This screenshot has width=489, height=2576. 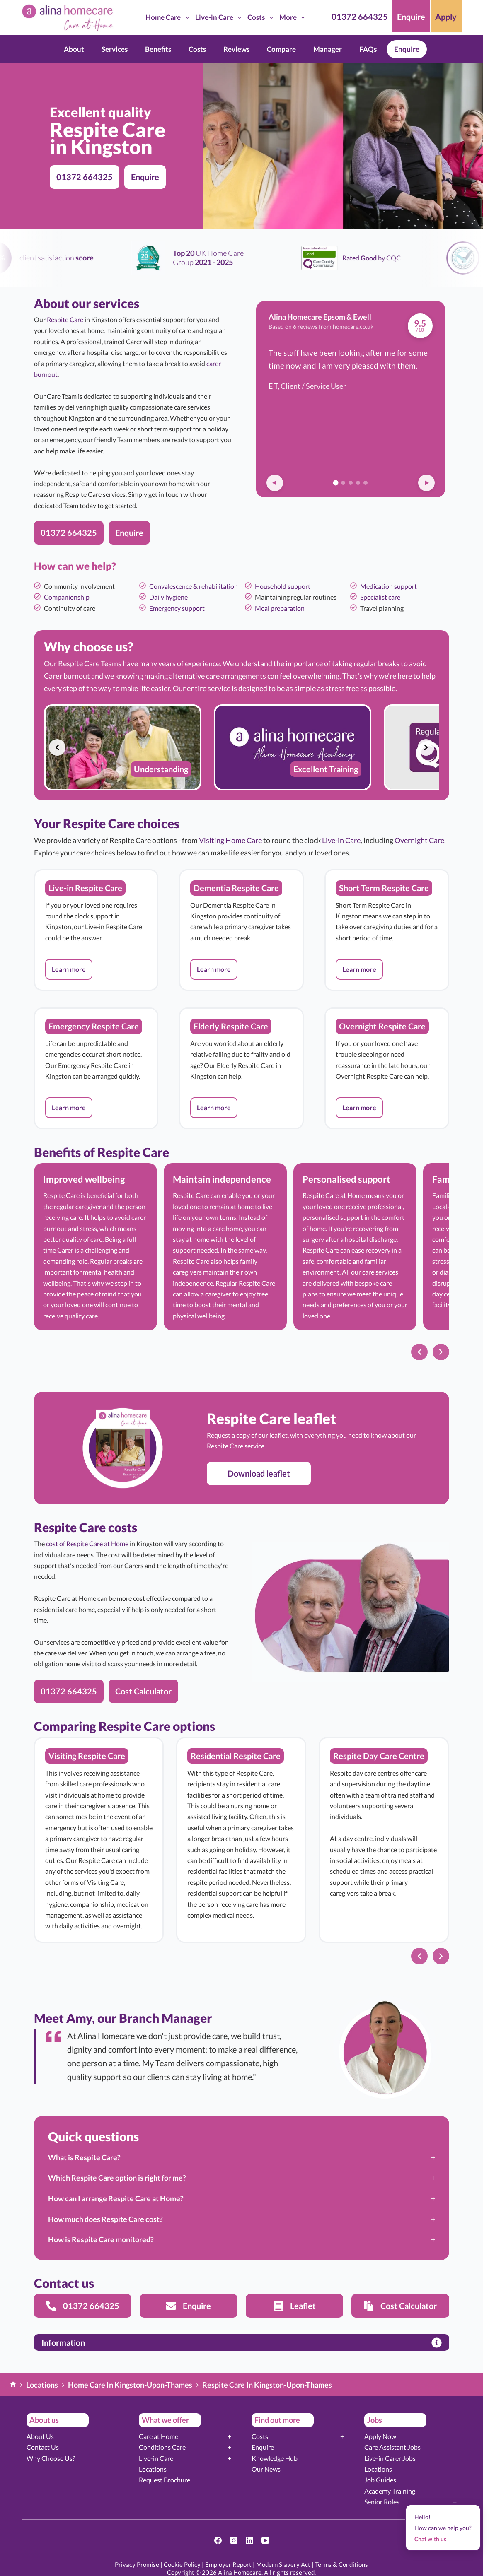 I want to click on How much does Respite Care cost?, so click(x=105, y=2219).